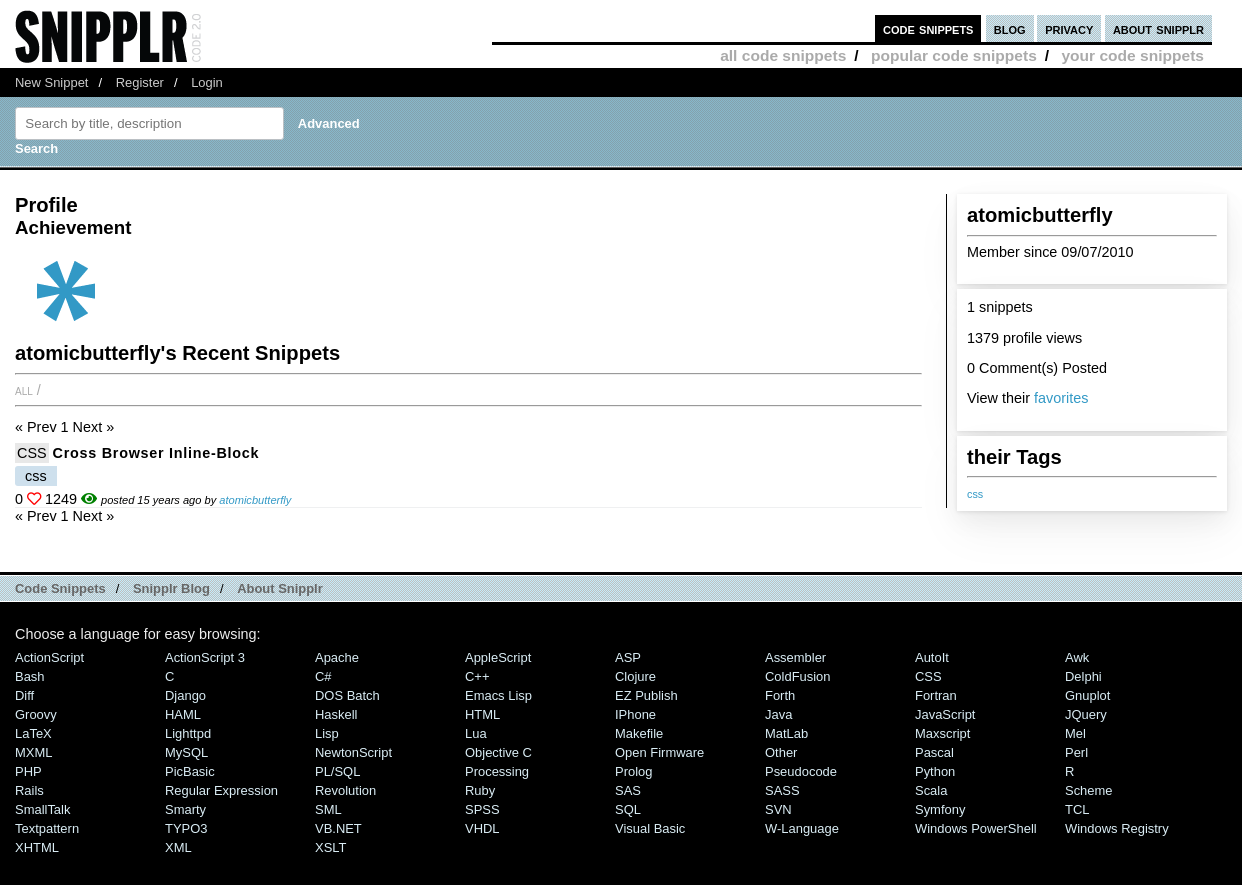 The height and width of the screenshot is (885, 1242). I want to click on W-Language, so click(802, 828).